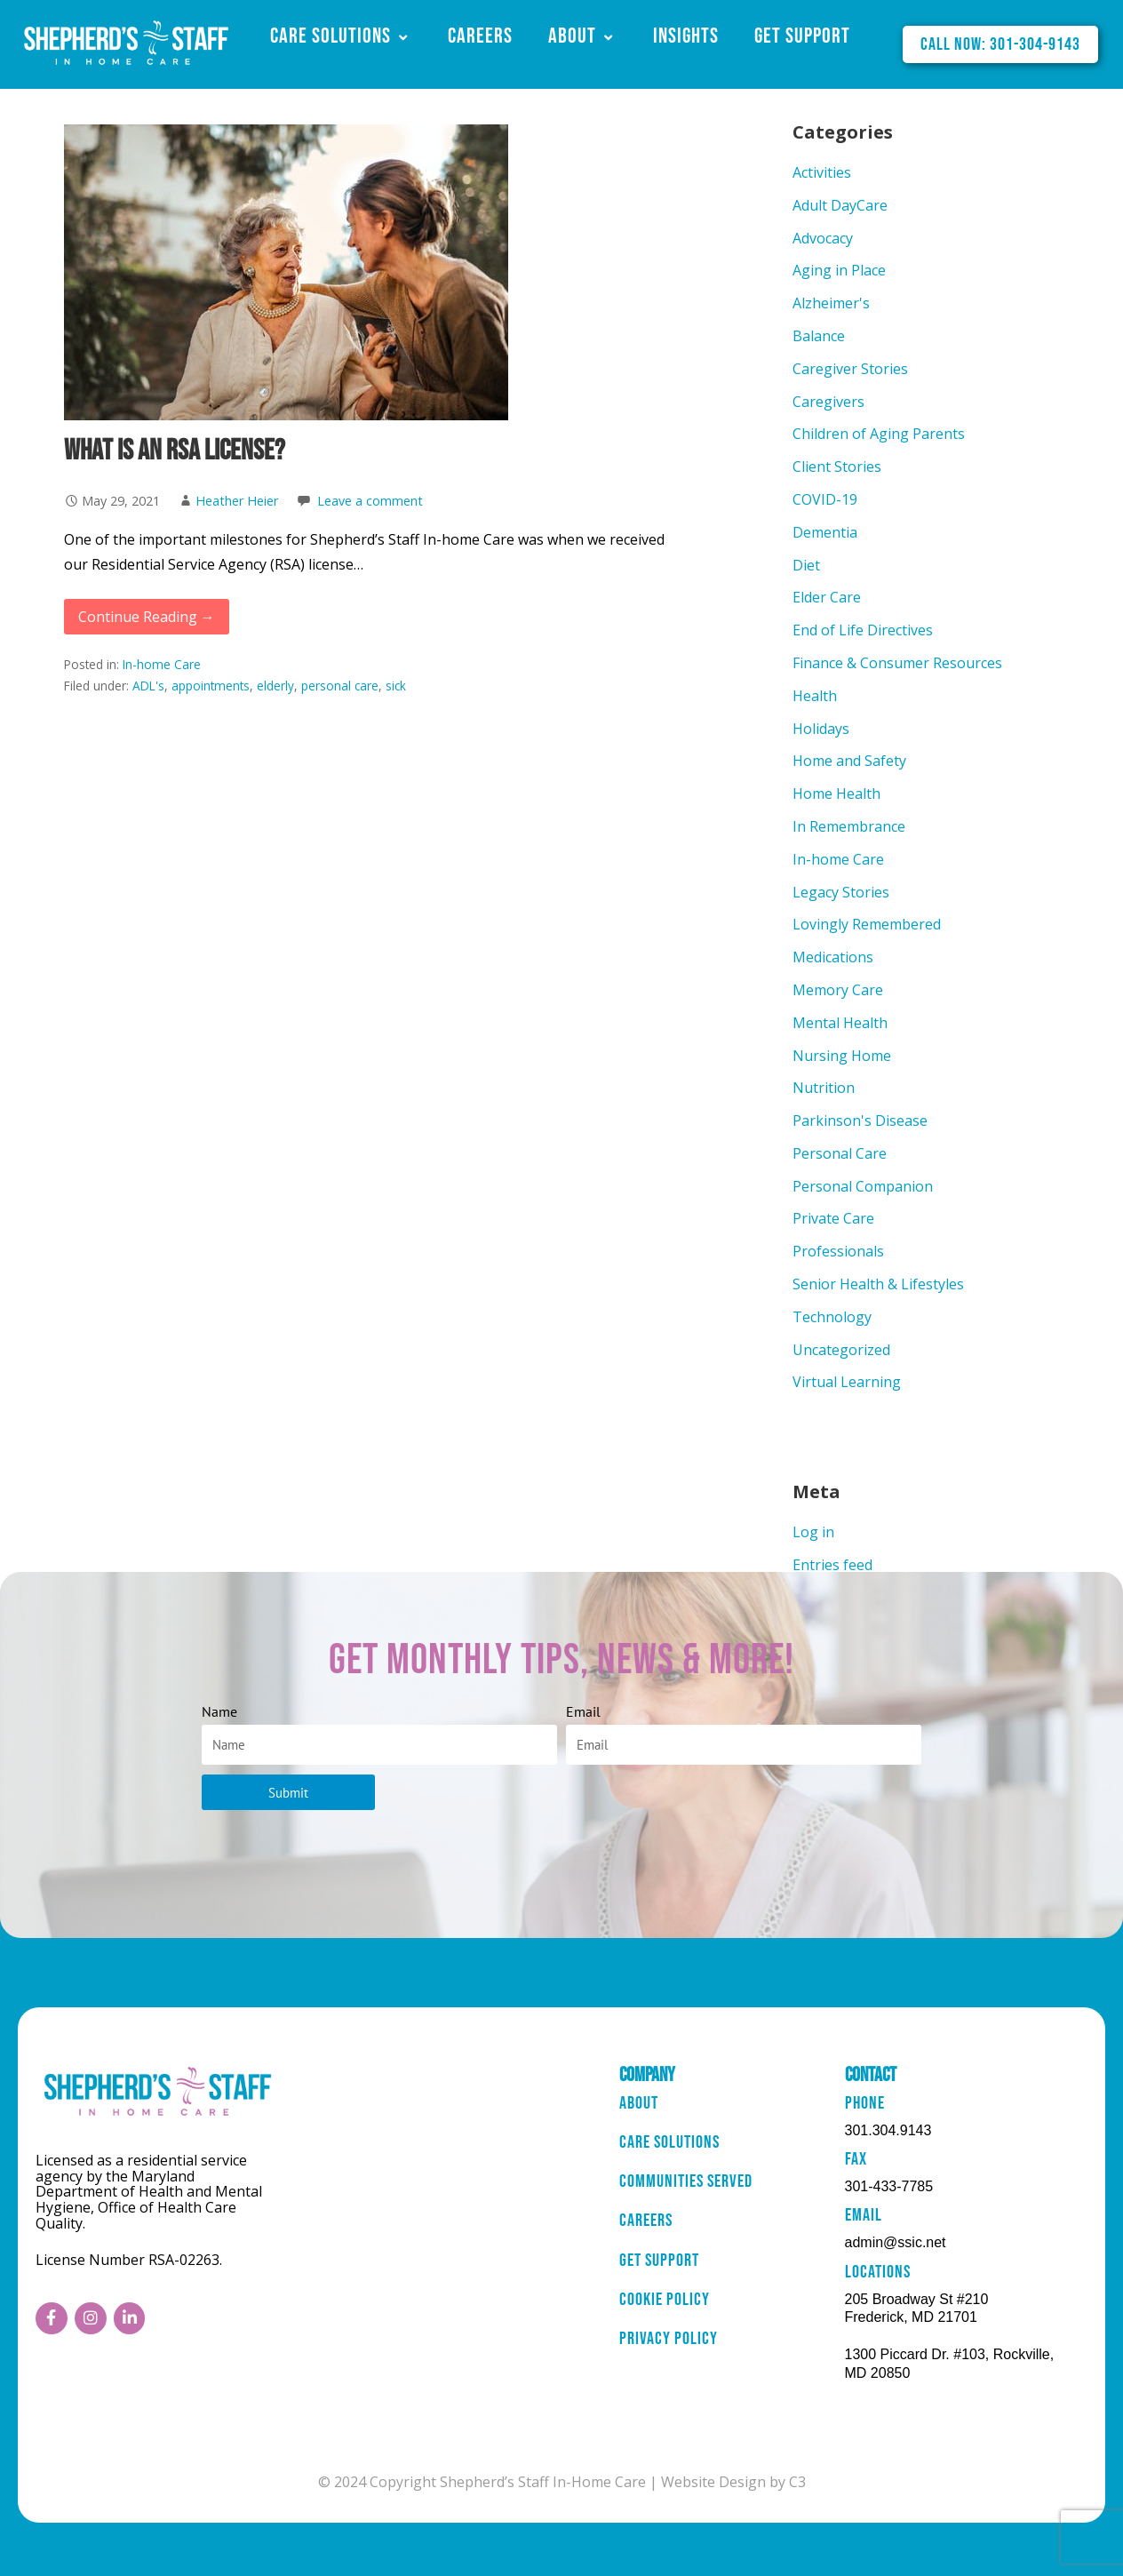  Describe the element at coordinates (668, 2345) in the screenshot. I see `Privacy Policy` at that location.